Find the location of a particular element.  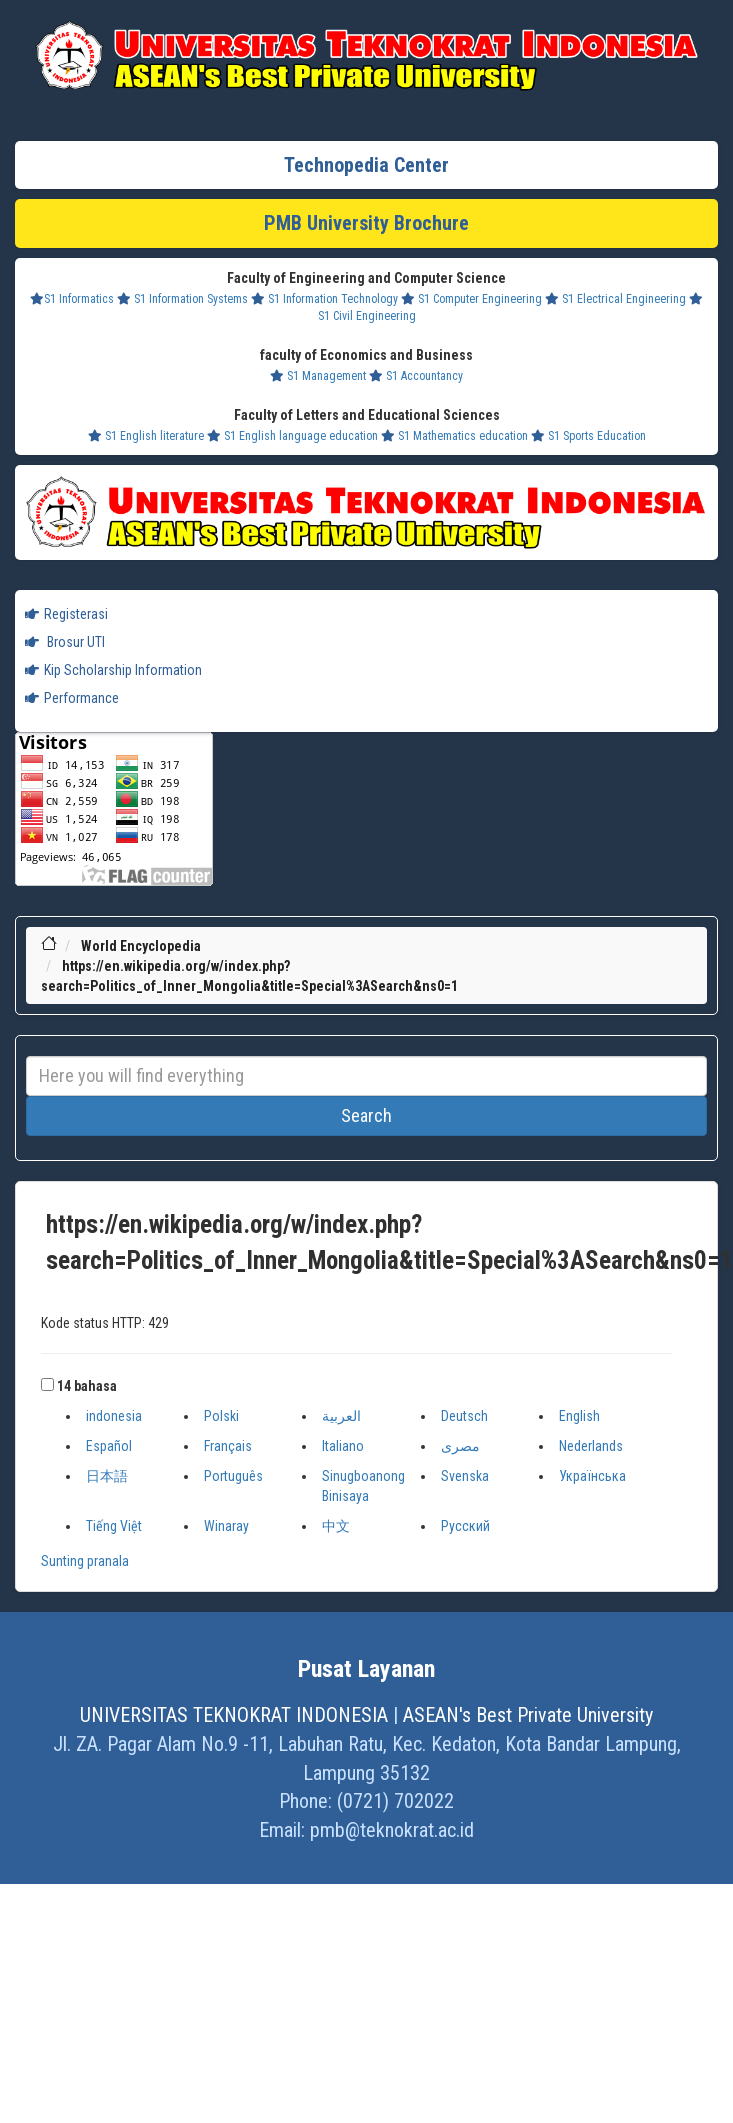

Registerasi is located at coordinates (66, 614).